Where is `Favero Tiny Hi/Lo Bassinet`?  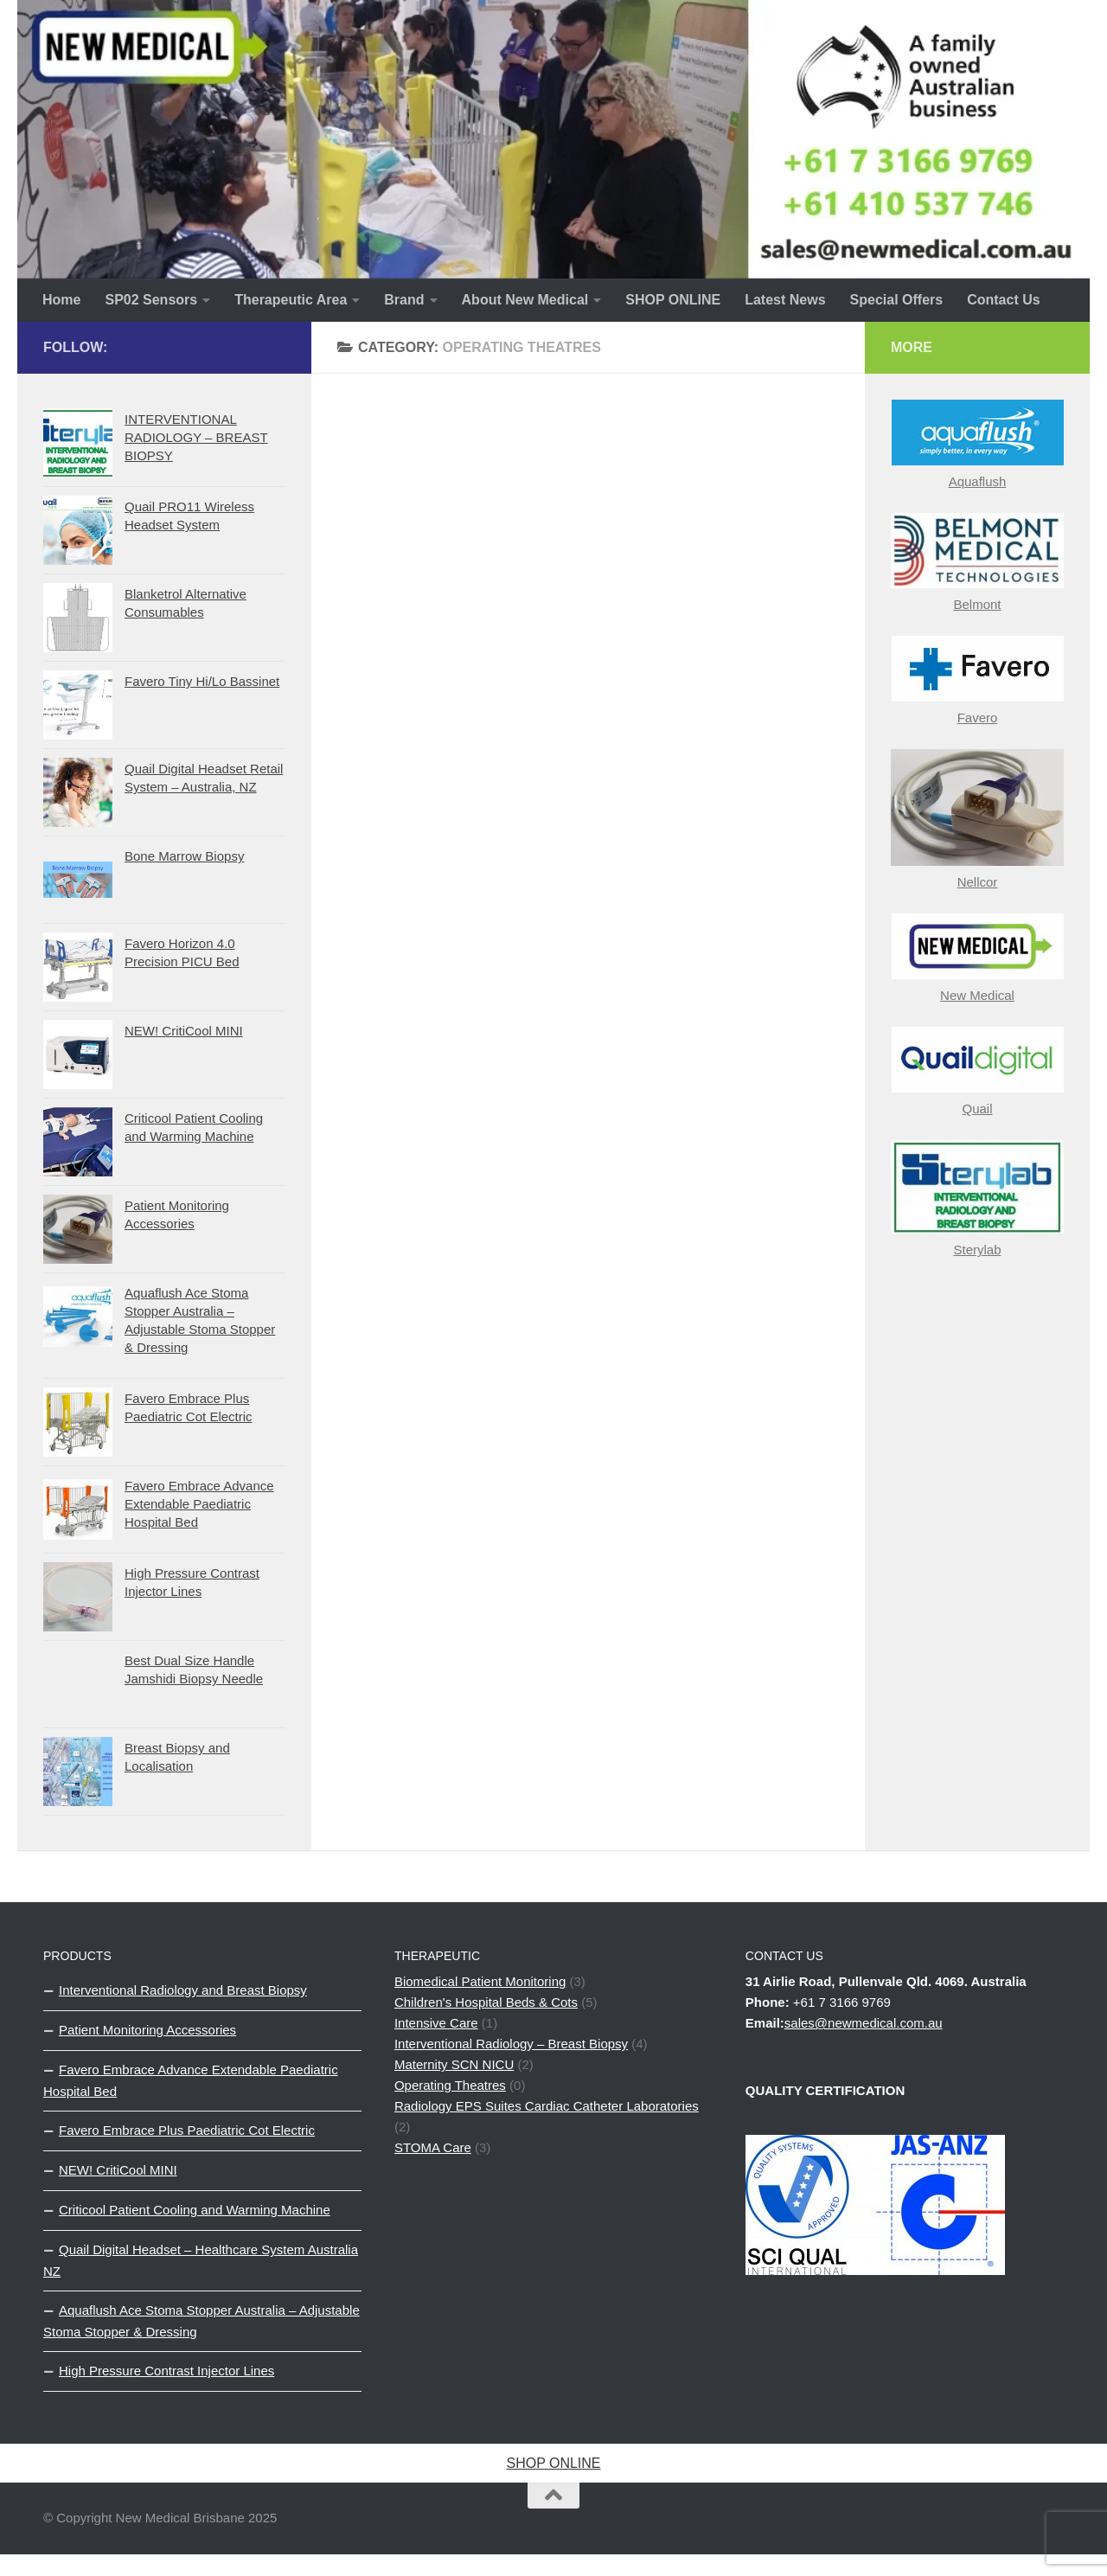 Favero Tiny Hi/Lo Bassinet is located at coordinates (202, 681).